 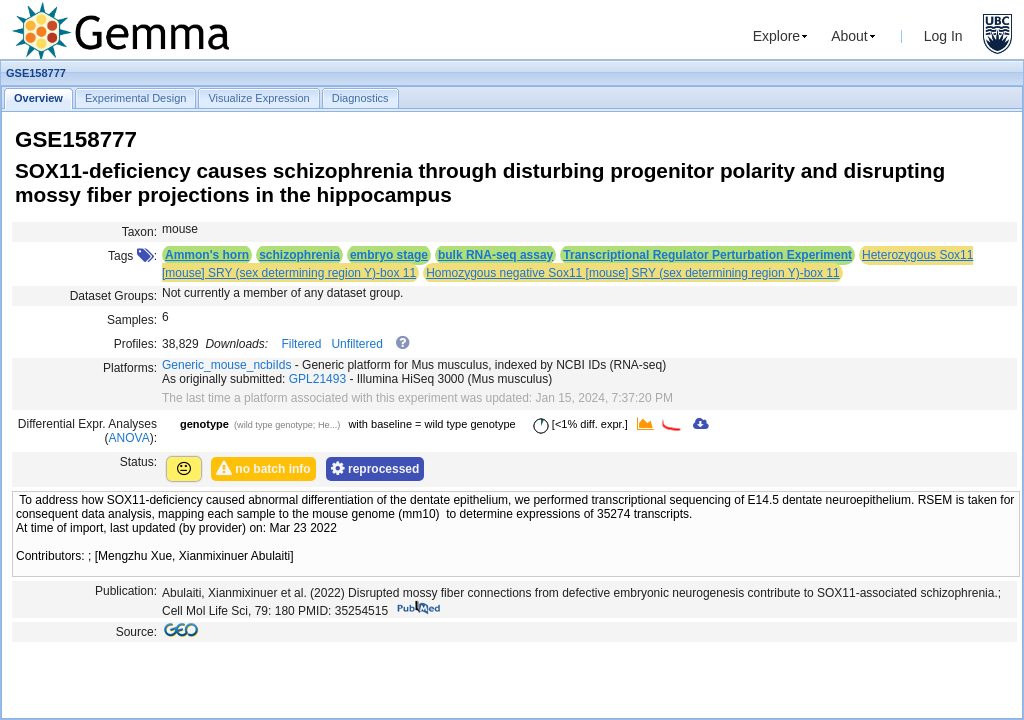 I want to click on Dataset Groups:, so click(x=113, y=296).